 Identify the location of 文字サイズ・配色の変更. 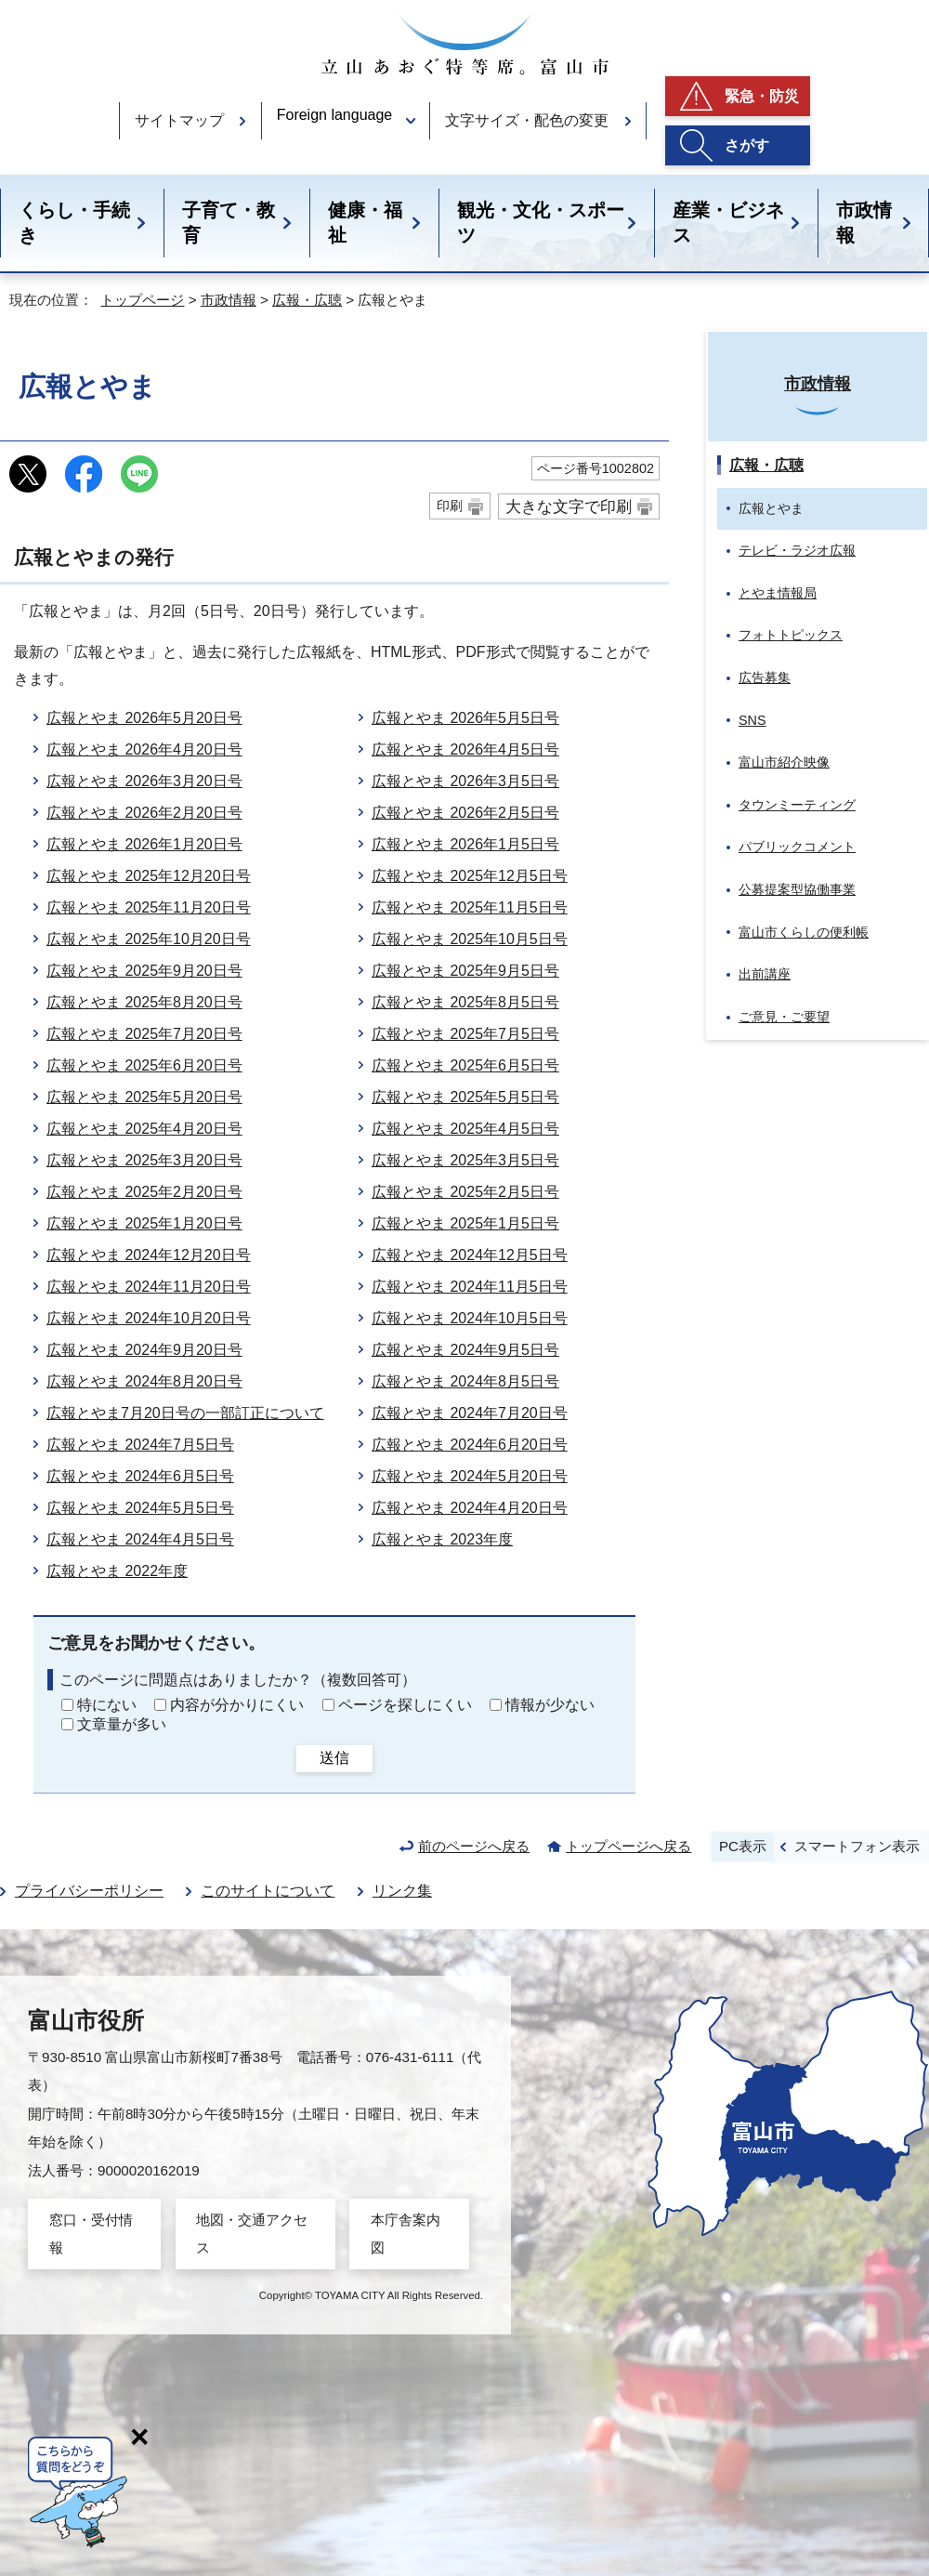
(526, 120).